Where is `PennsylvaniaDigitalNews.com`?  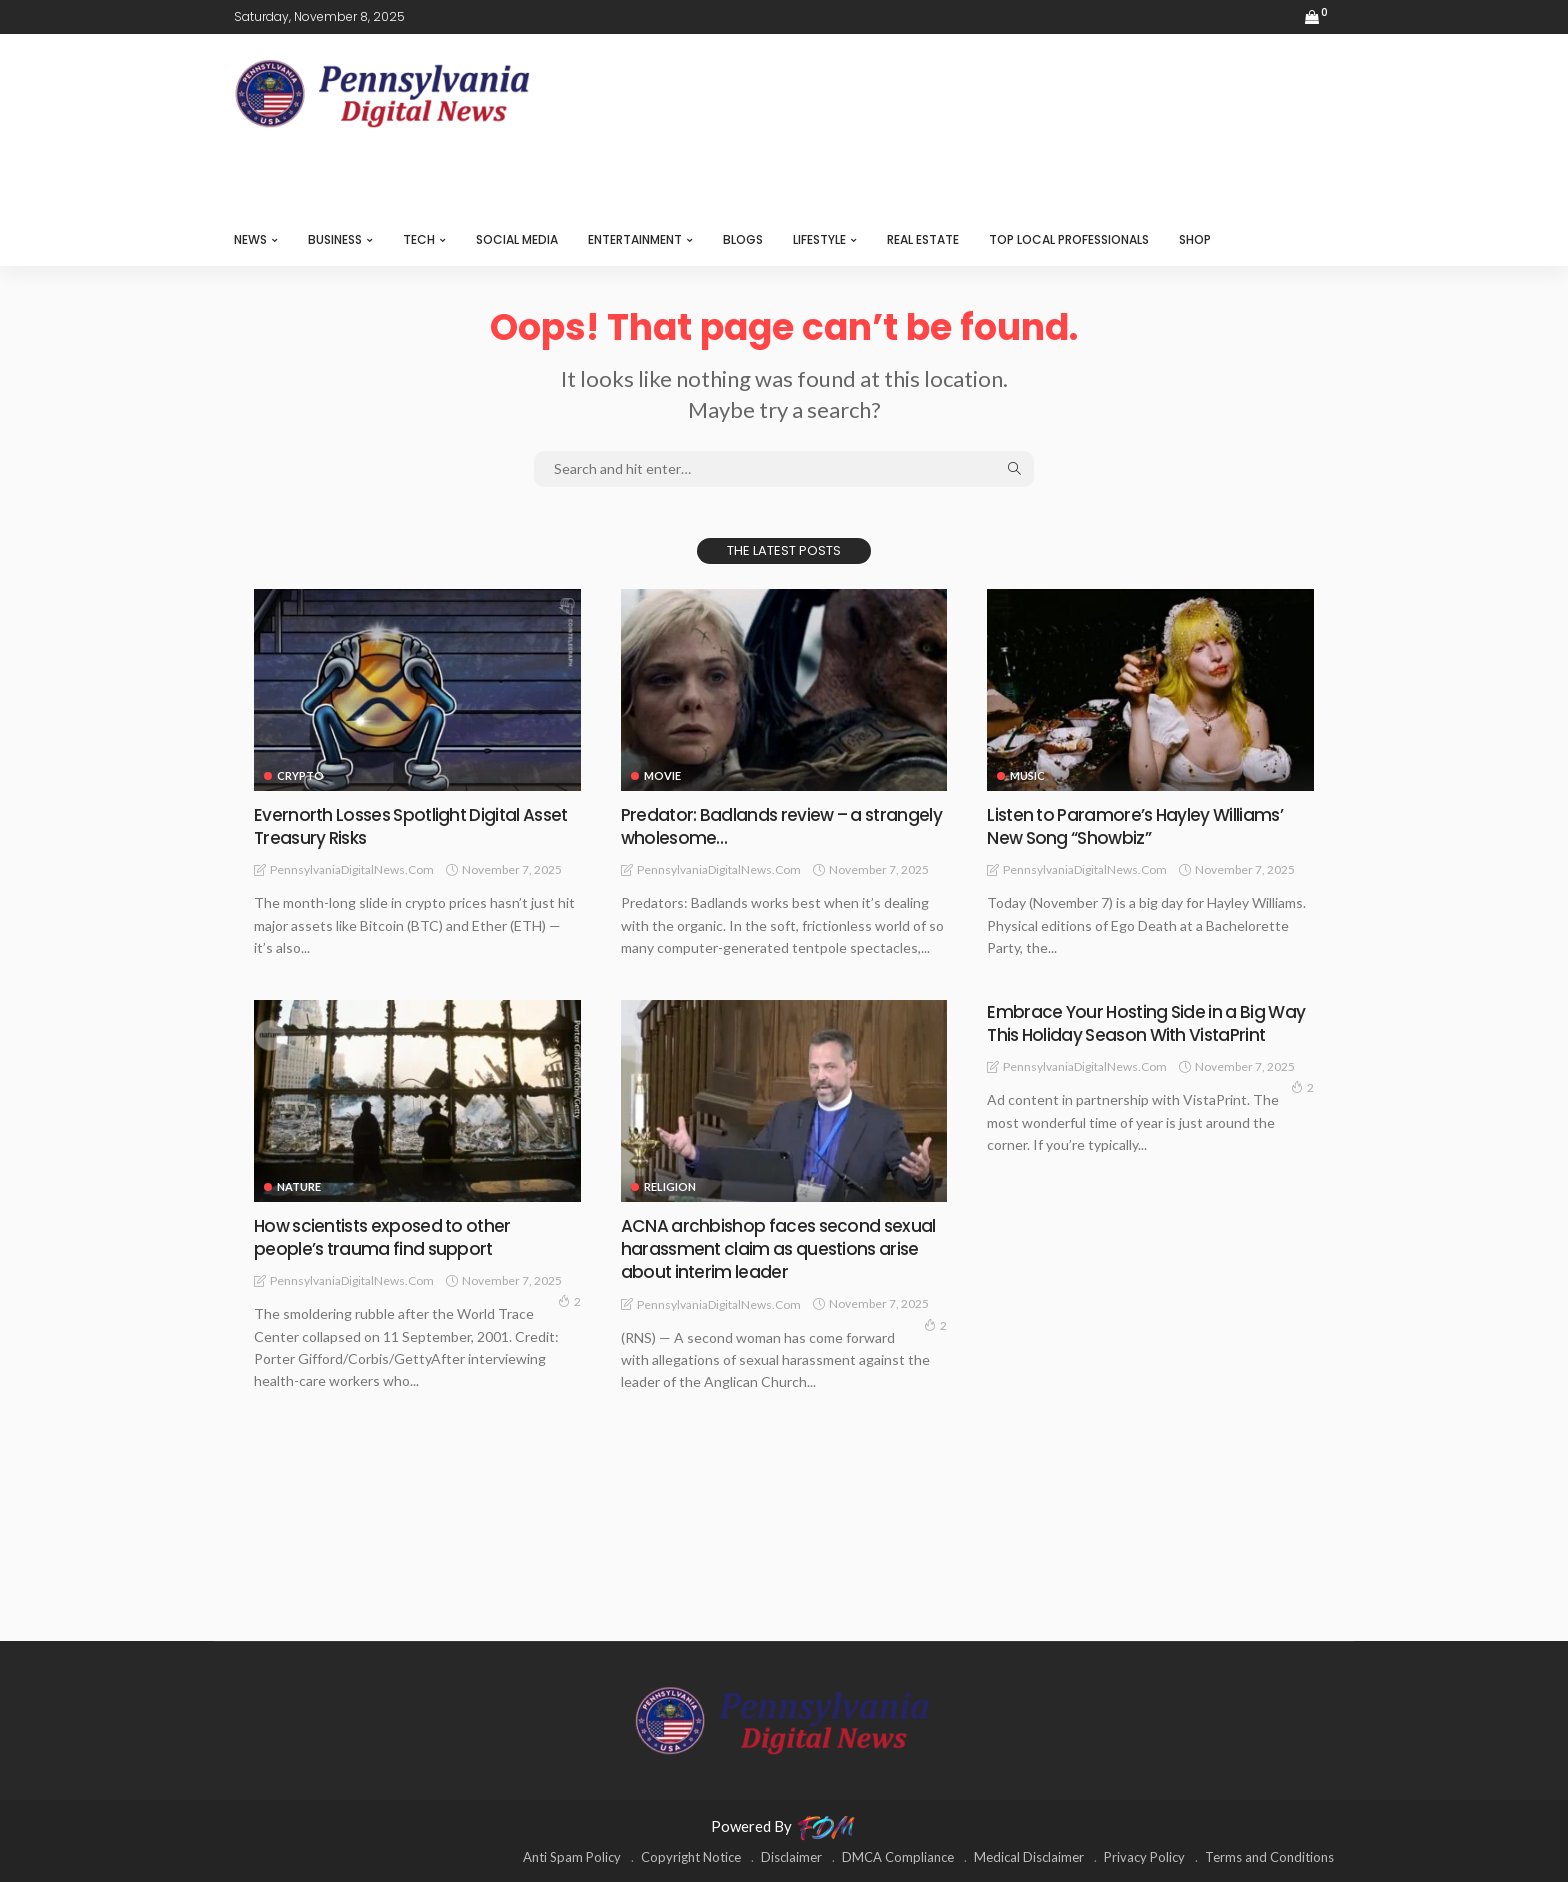
PennsylvaniaDigitalNews.com is located at coordinates (352, 869).